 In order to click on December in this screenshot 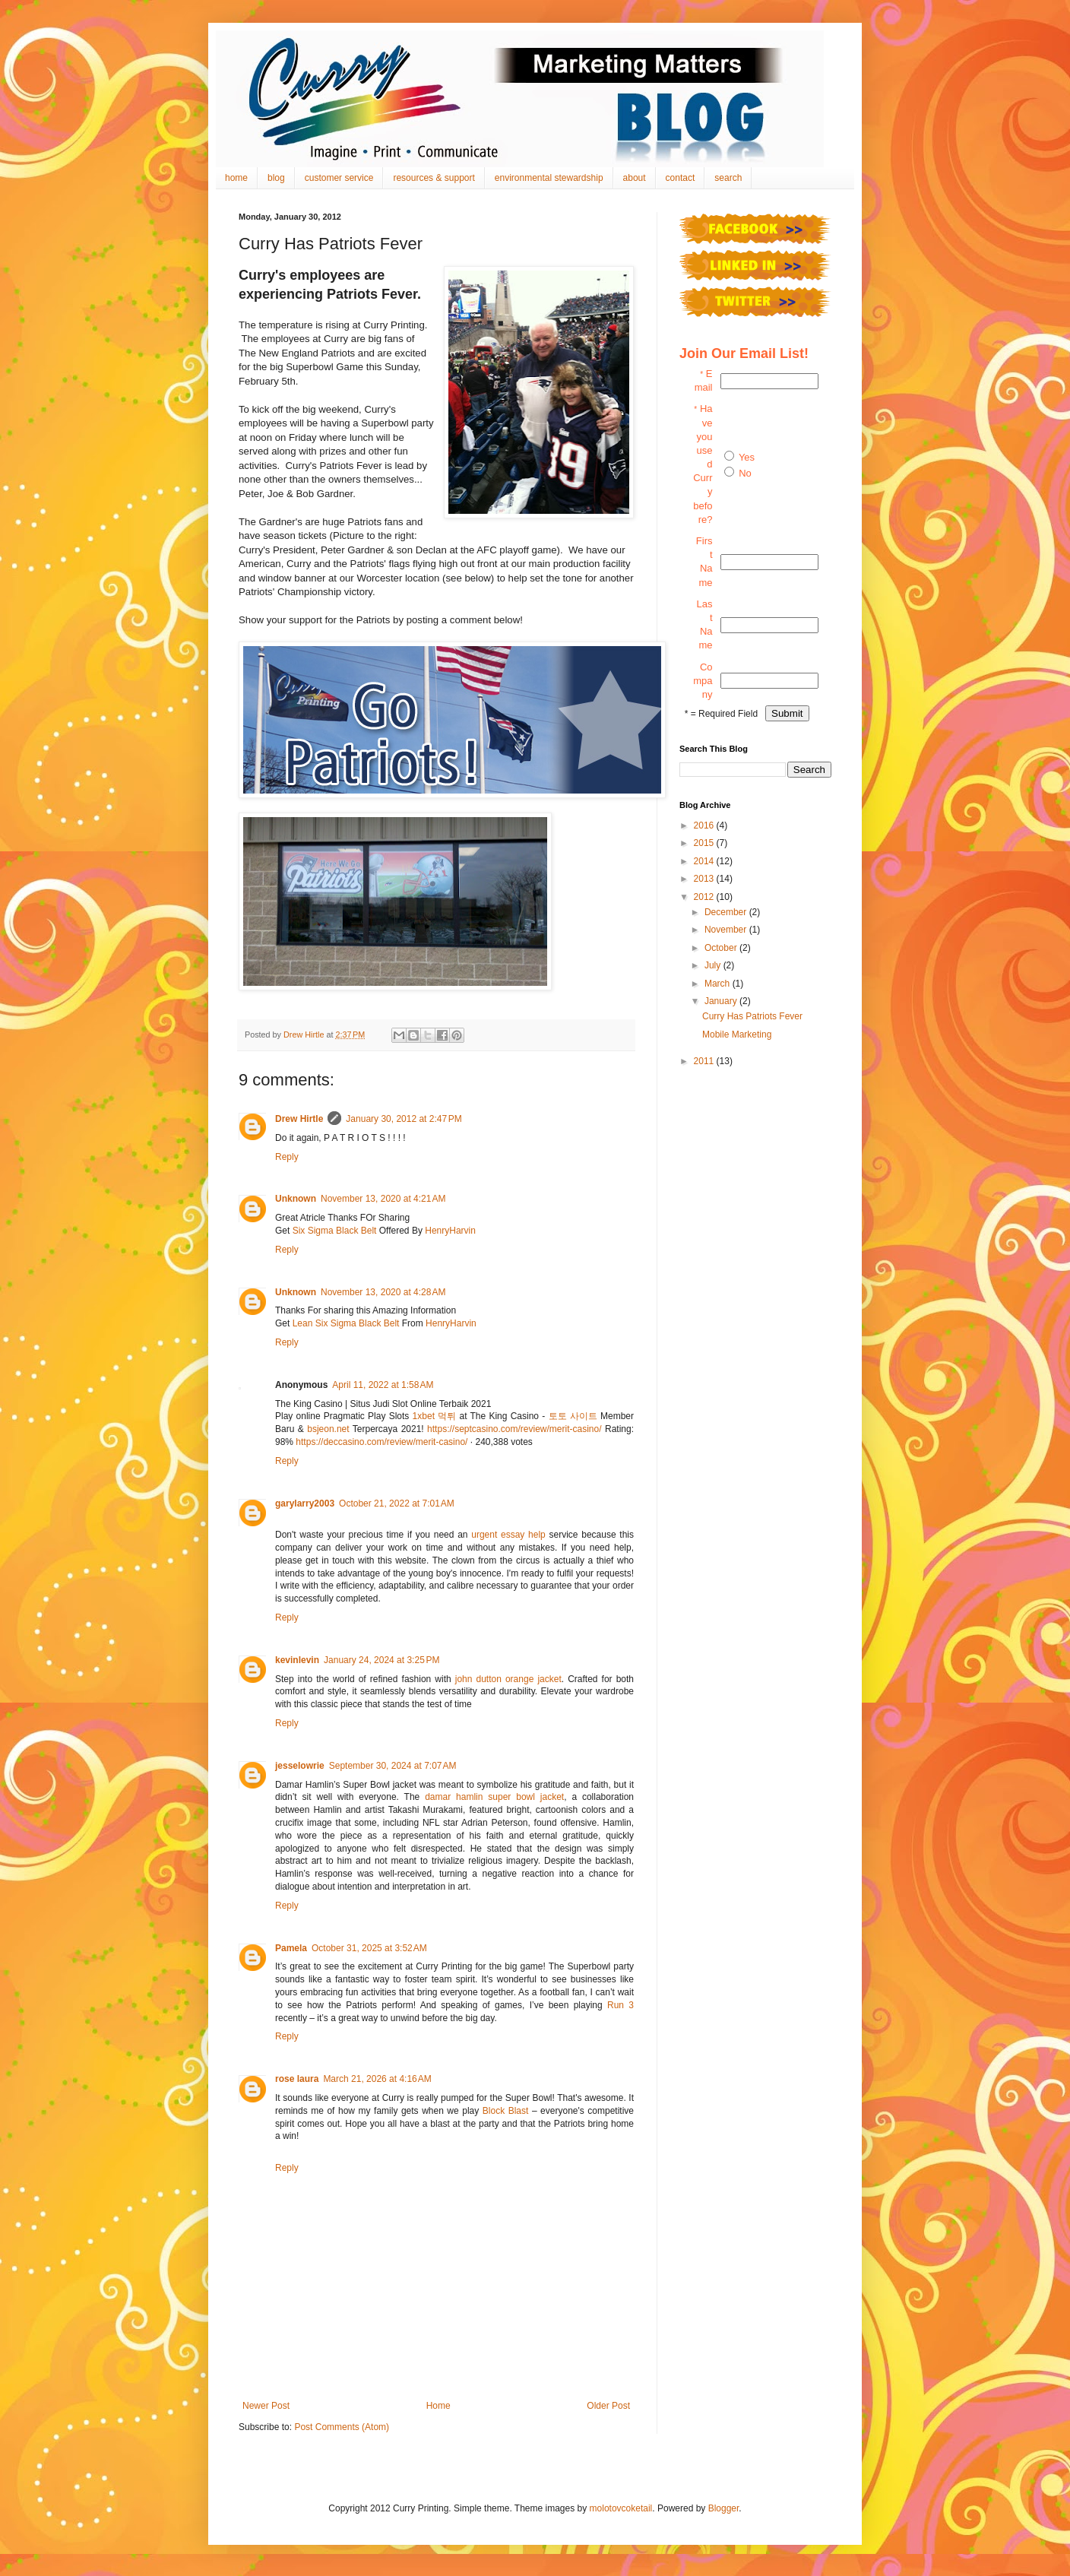, I will do `click(726, 912)`.